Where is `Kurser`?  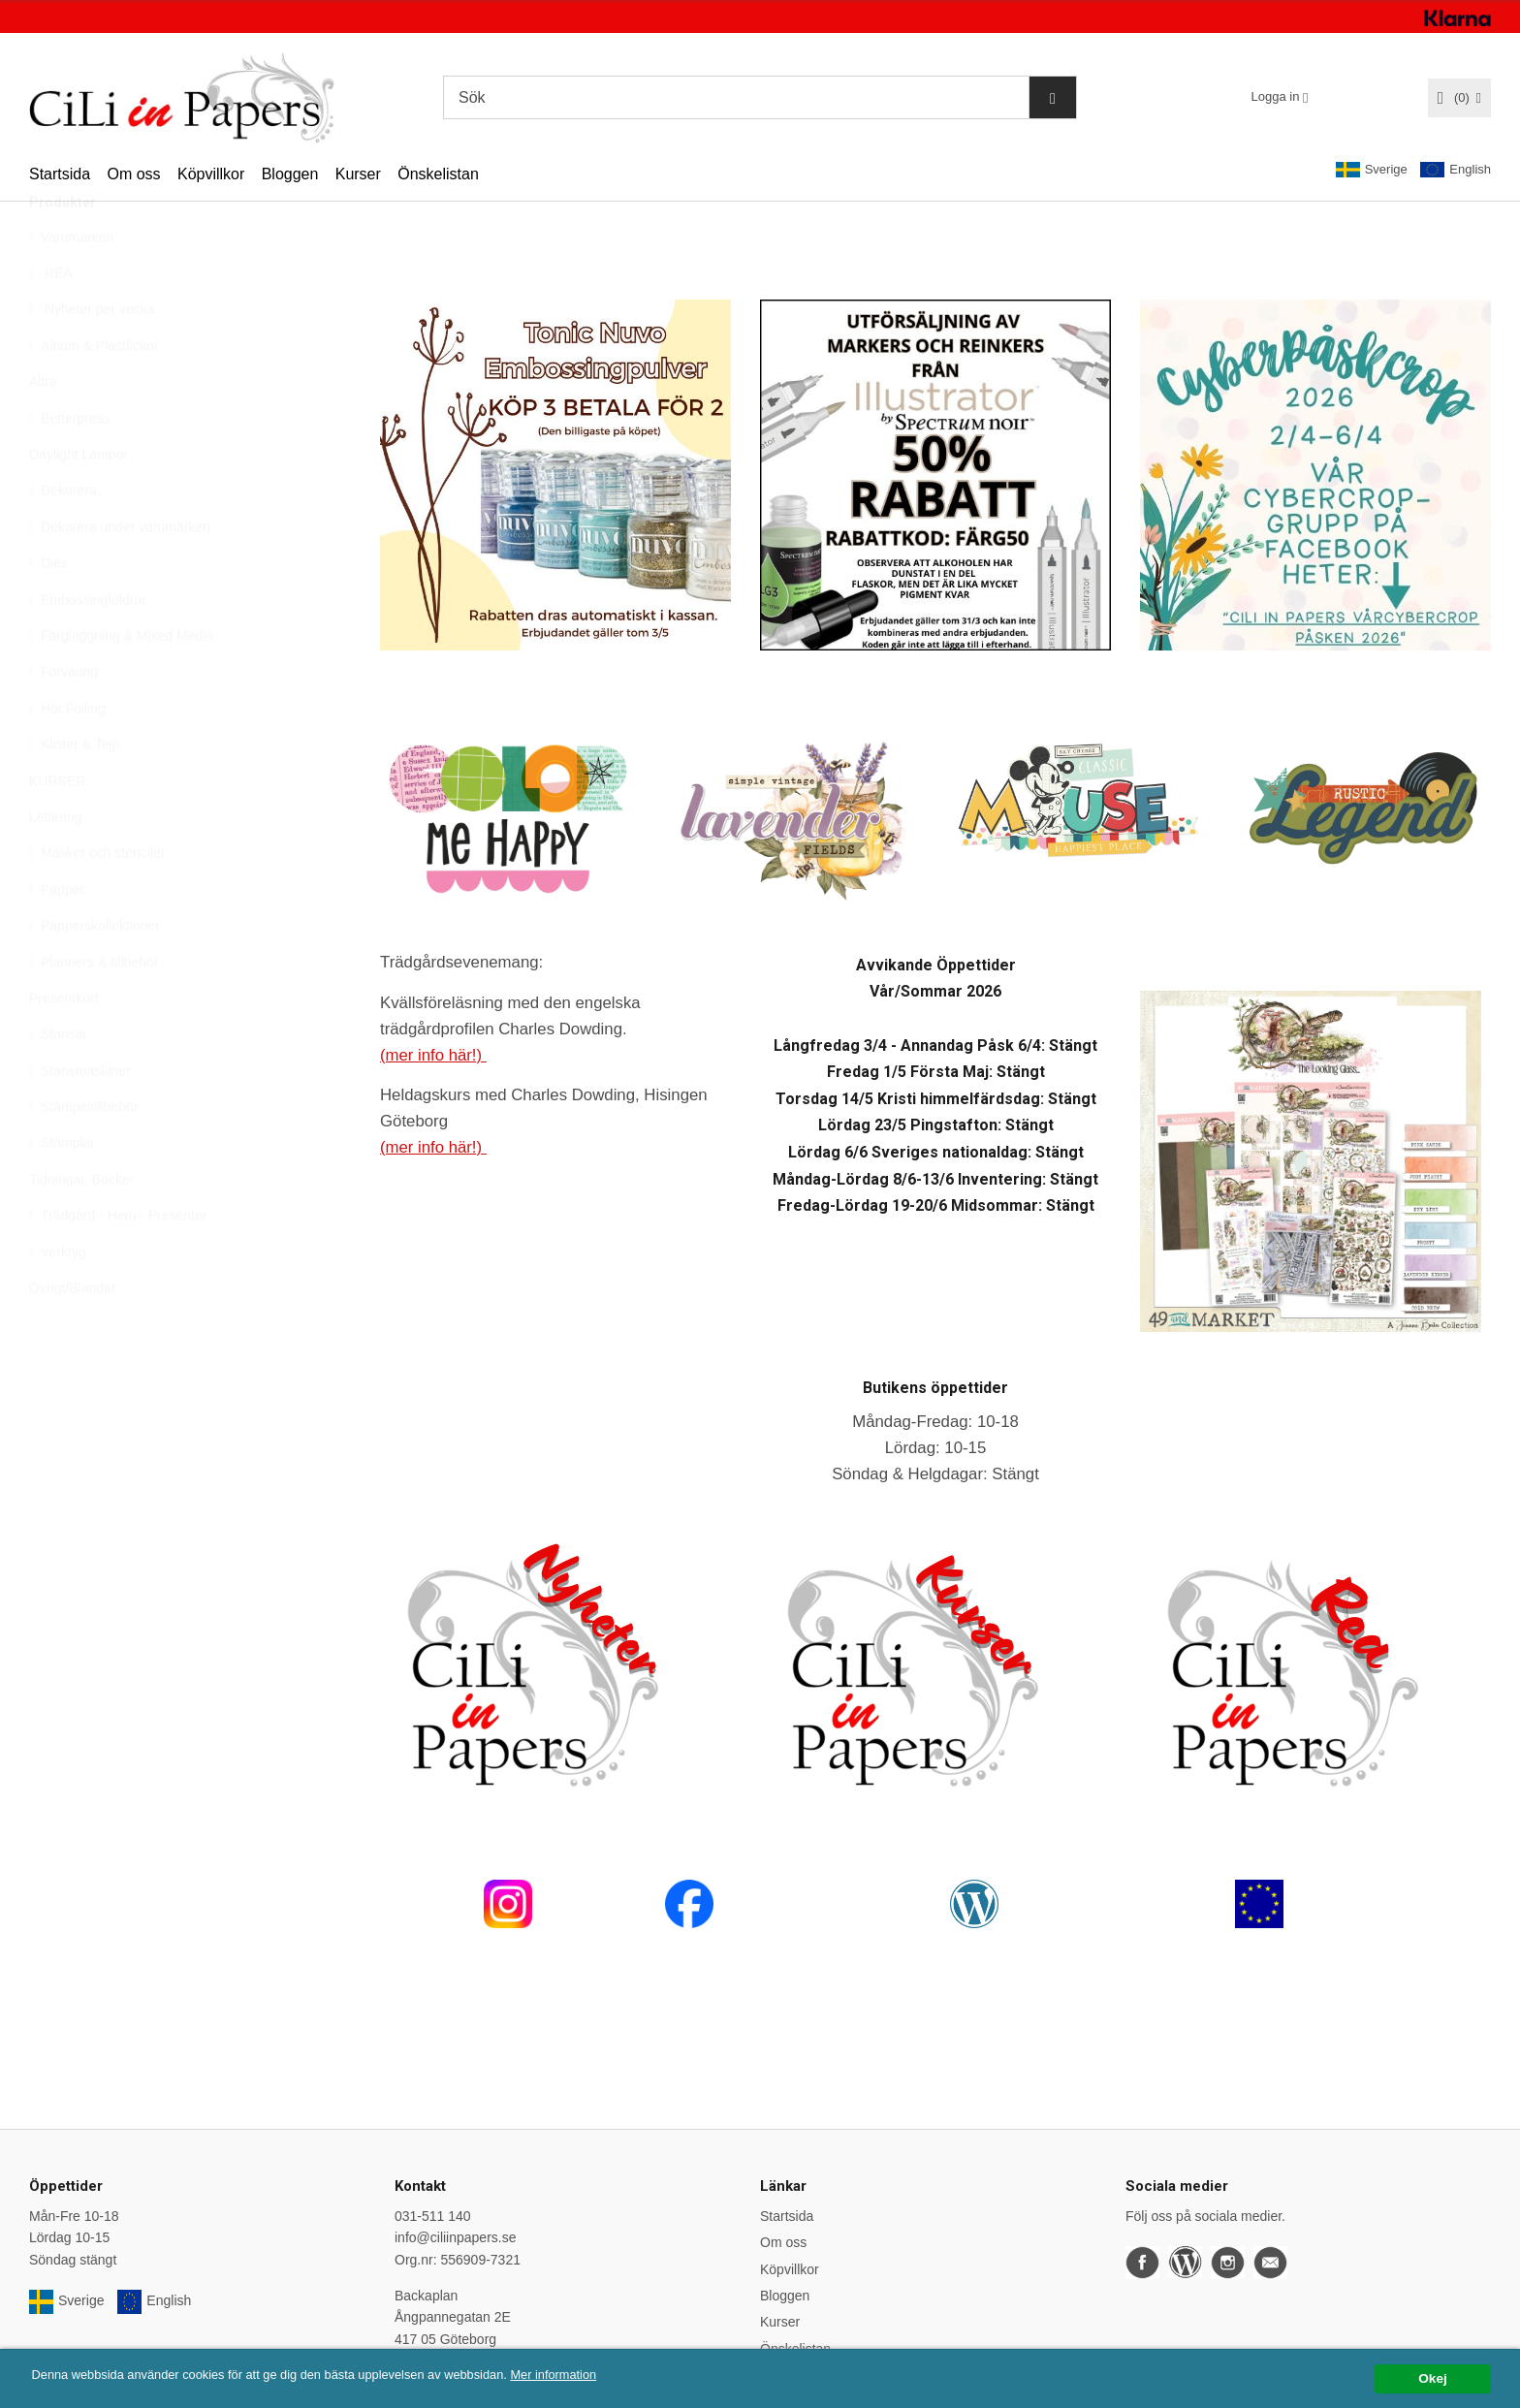 Kurser is located at coordinates (358, 174).